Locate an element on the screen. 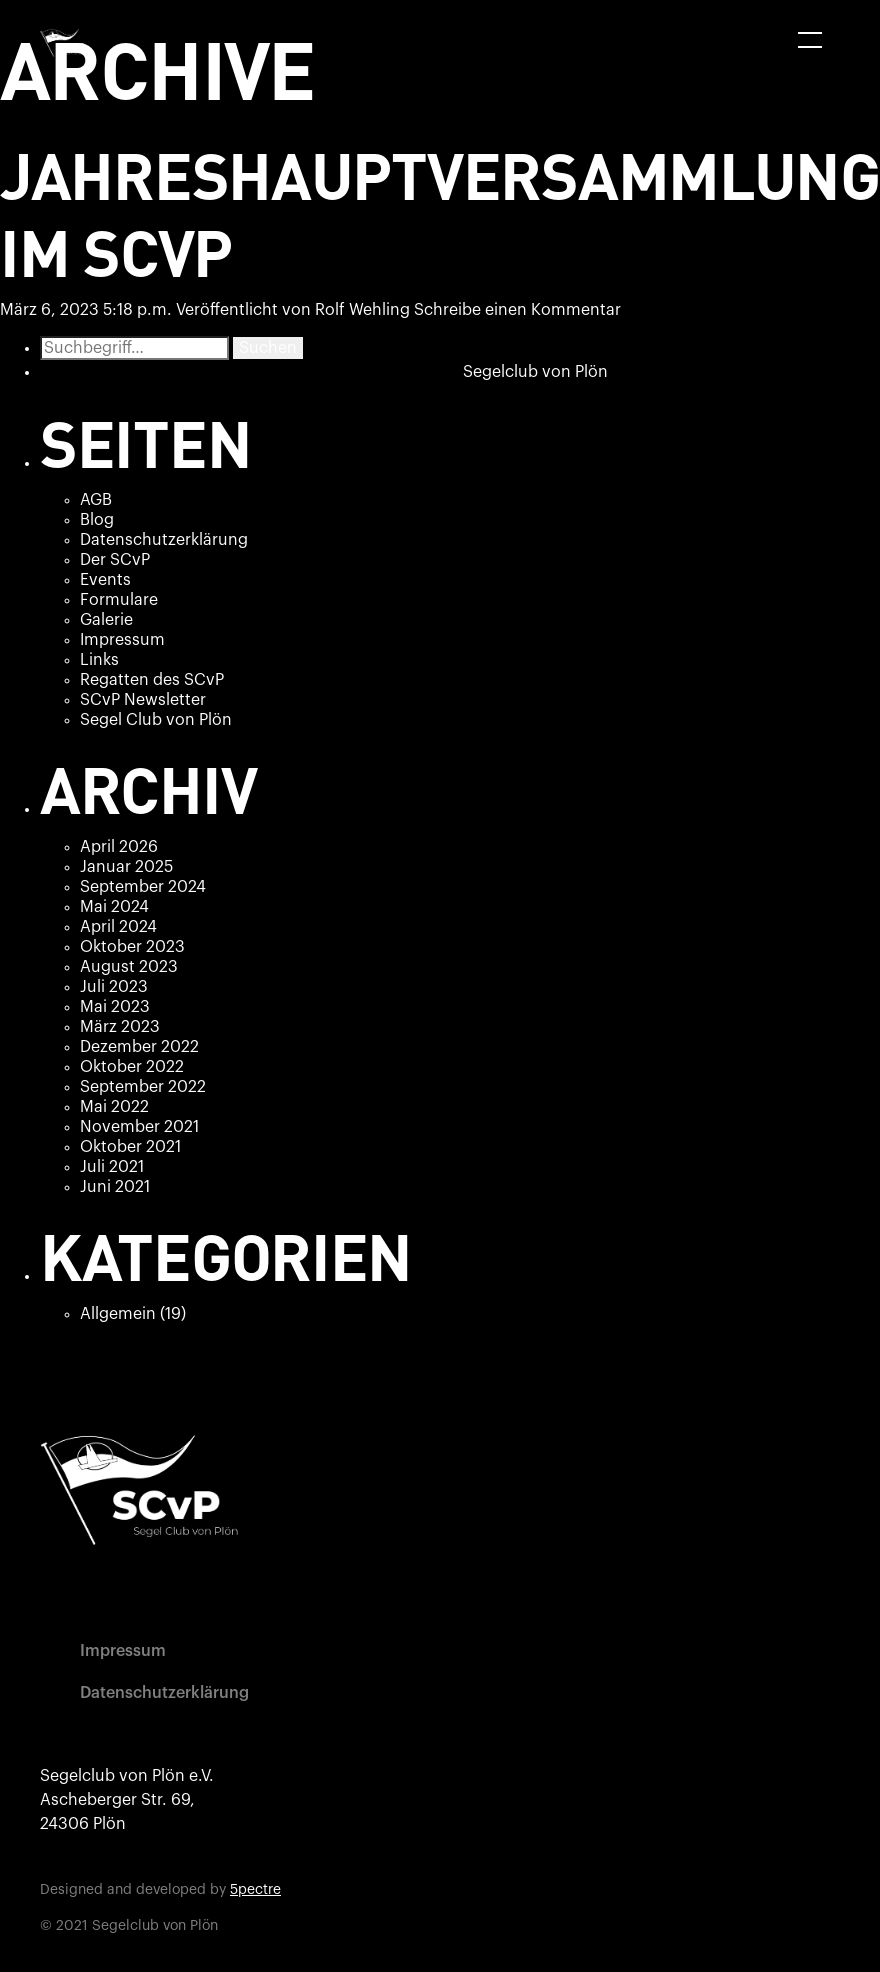 Image resolution: width=880 pixels, height=1972 pixels. Oktober 2021 is located at coordinates (130, 1147).